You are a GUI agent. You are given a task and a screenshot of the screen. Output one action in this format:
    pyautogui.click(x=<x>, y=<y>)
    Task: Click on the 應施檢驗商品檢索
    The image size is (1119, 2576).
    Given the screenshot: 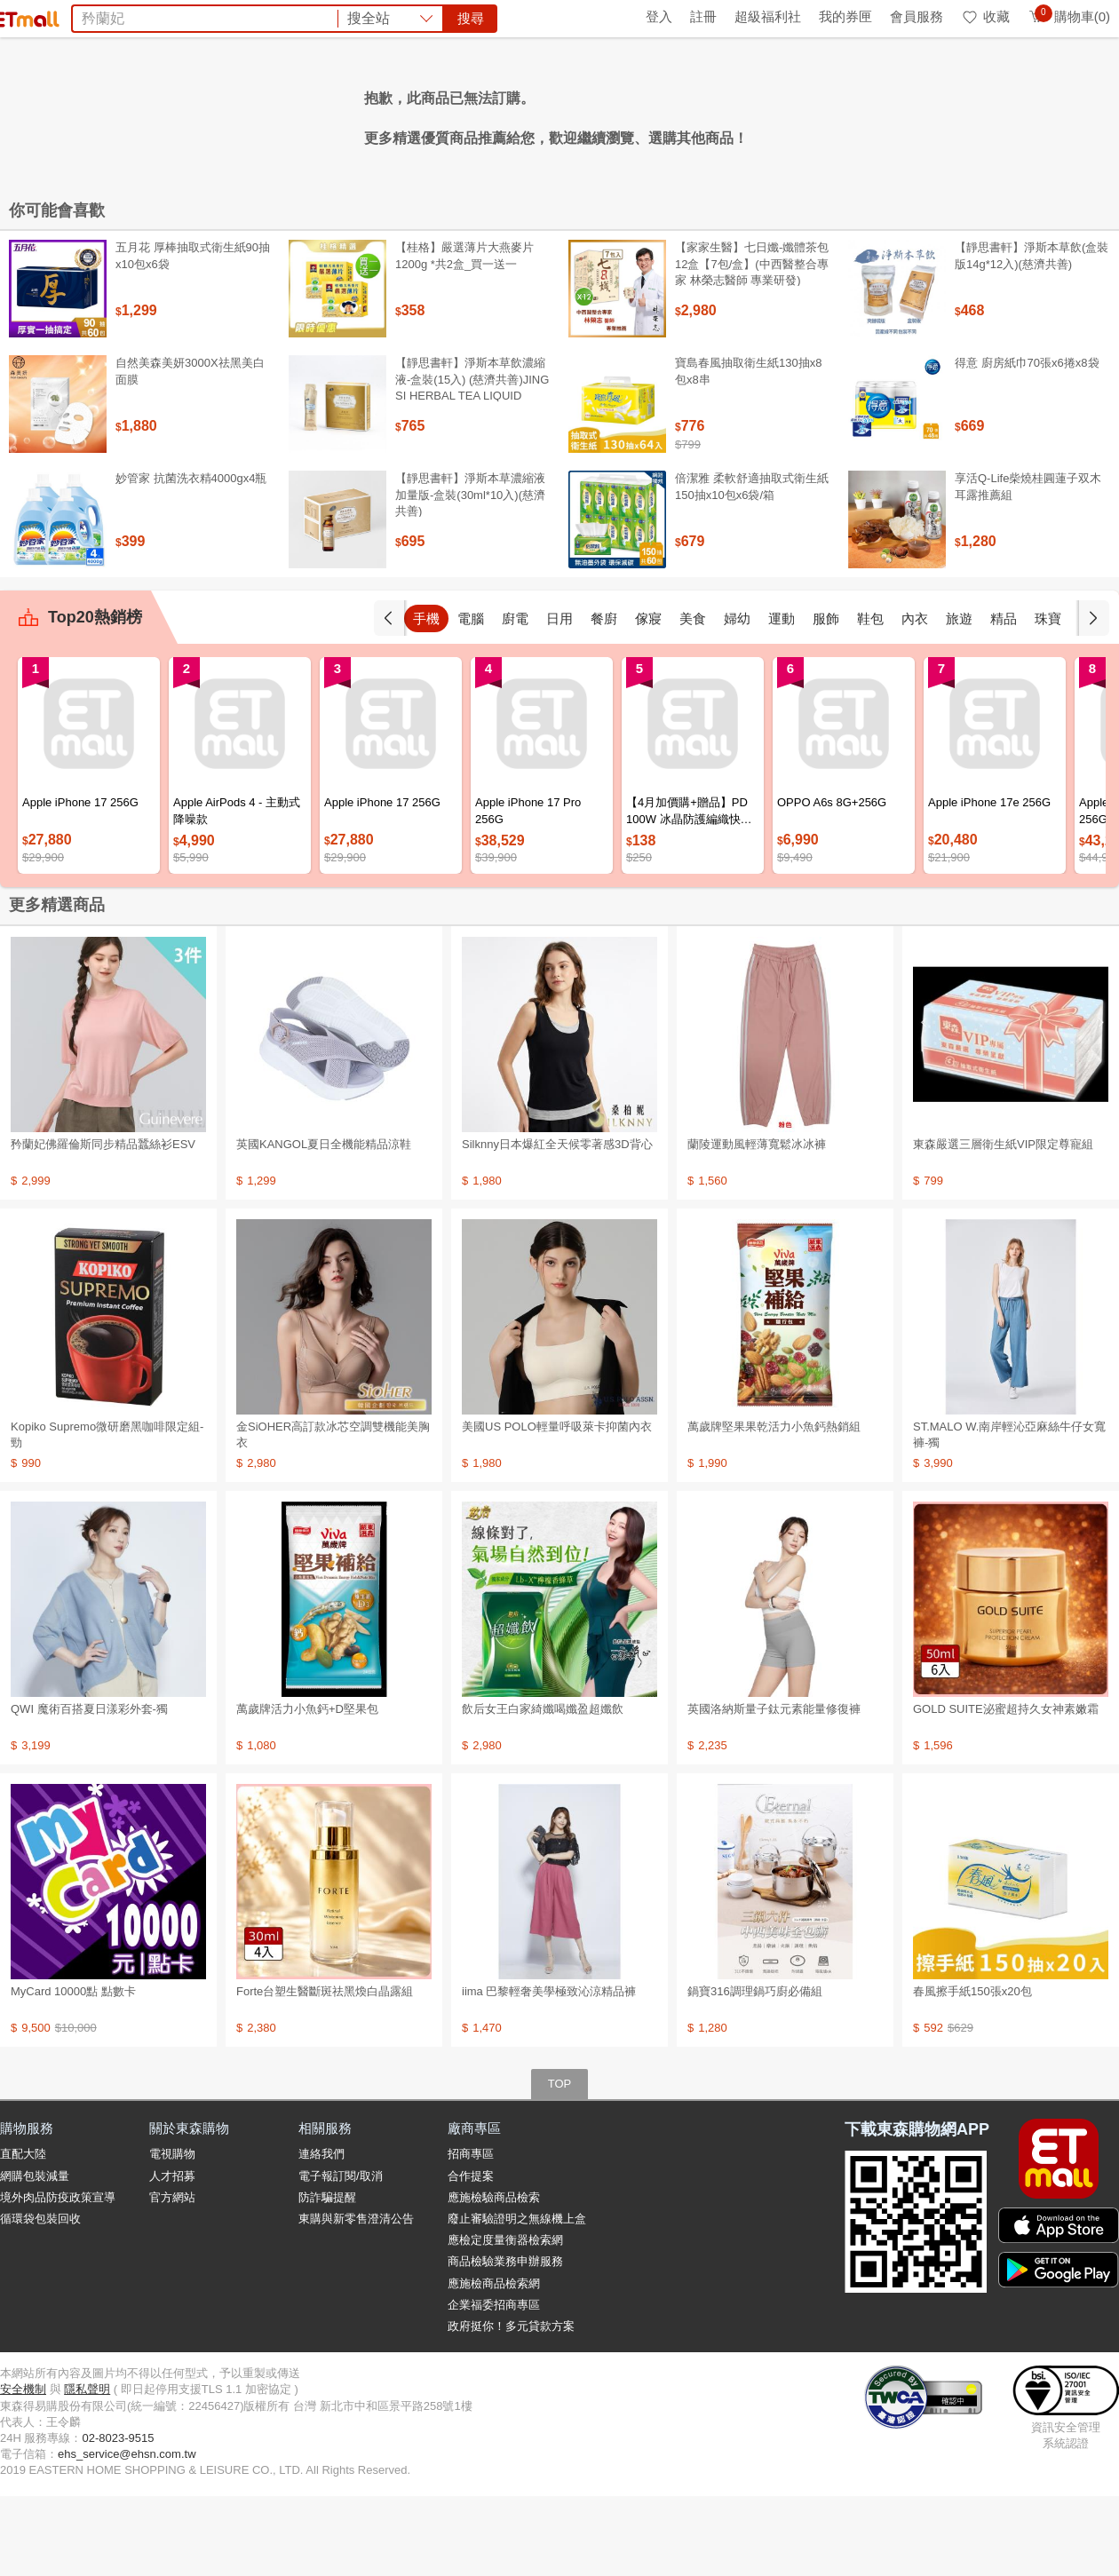 What is the action you would take?
    pyautogui.click(x=494, y=2277)
    